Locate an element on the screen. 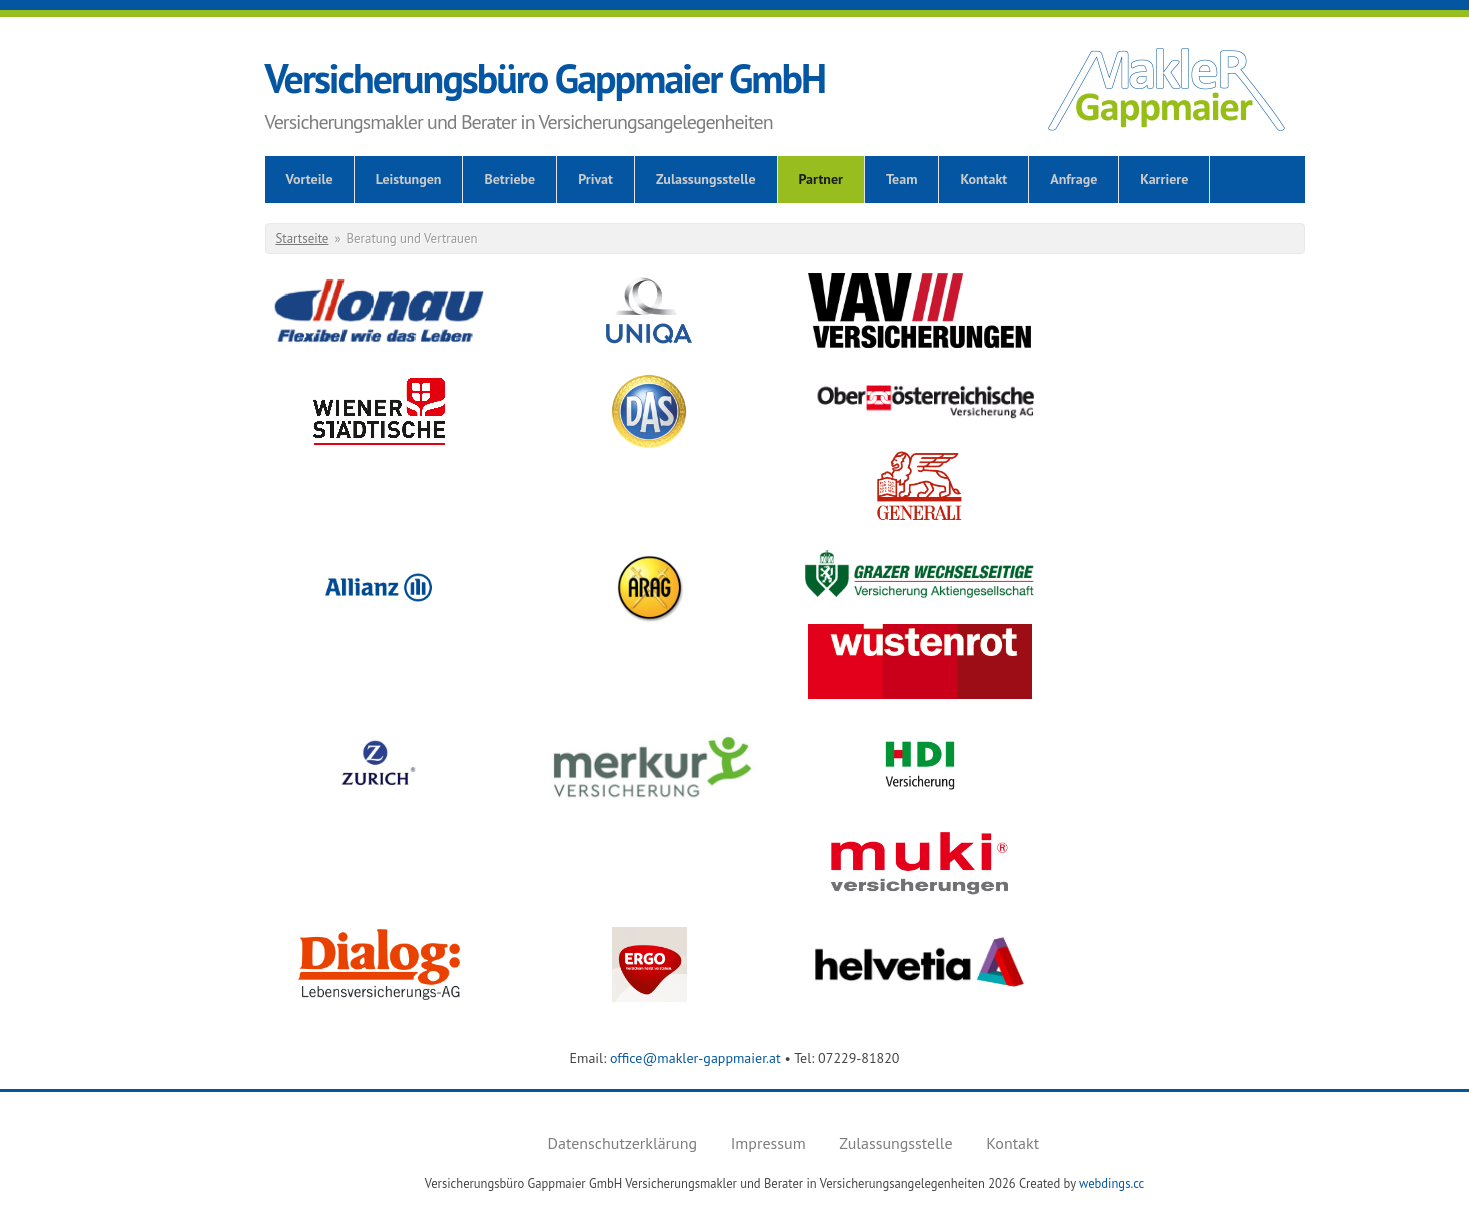  Karriere is located at coordinates (1164, 179).